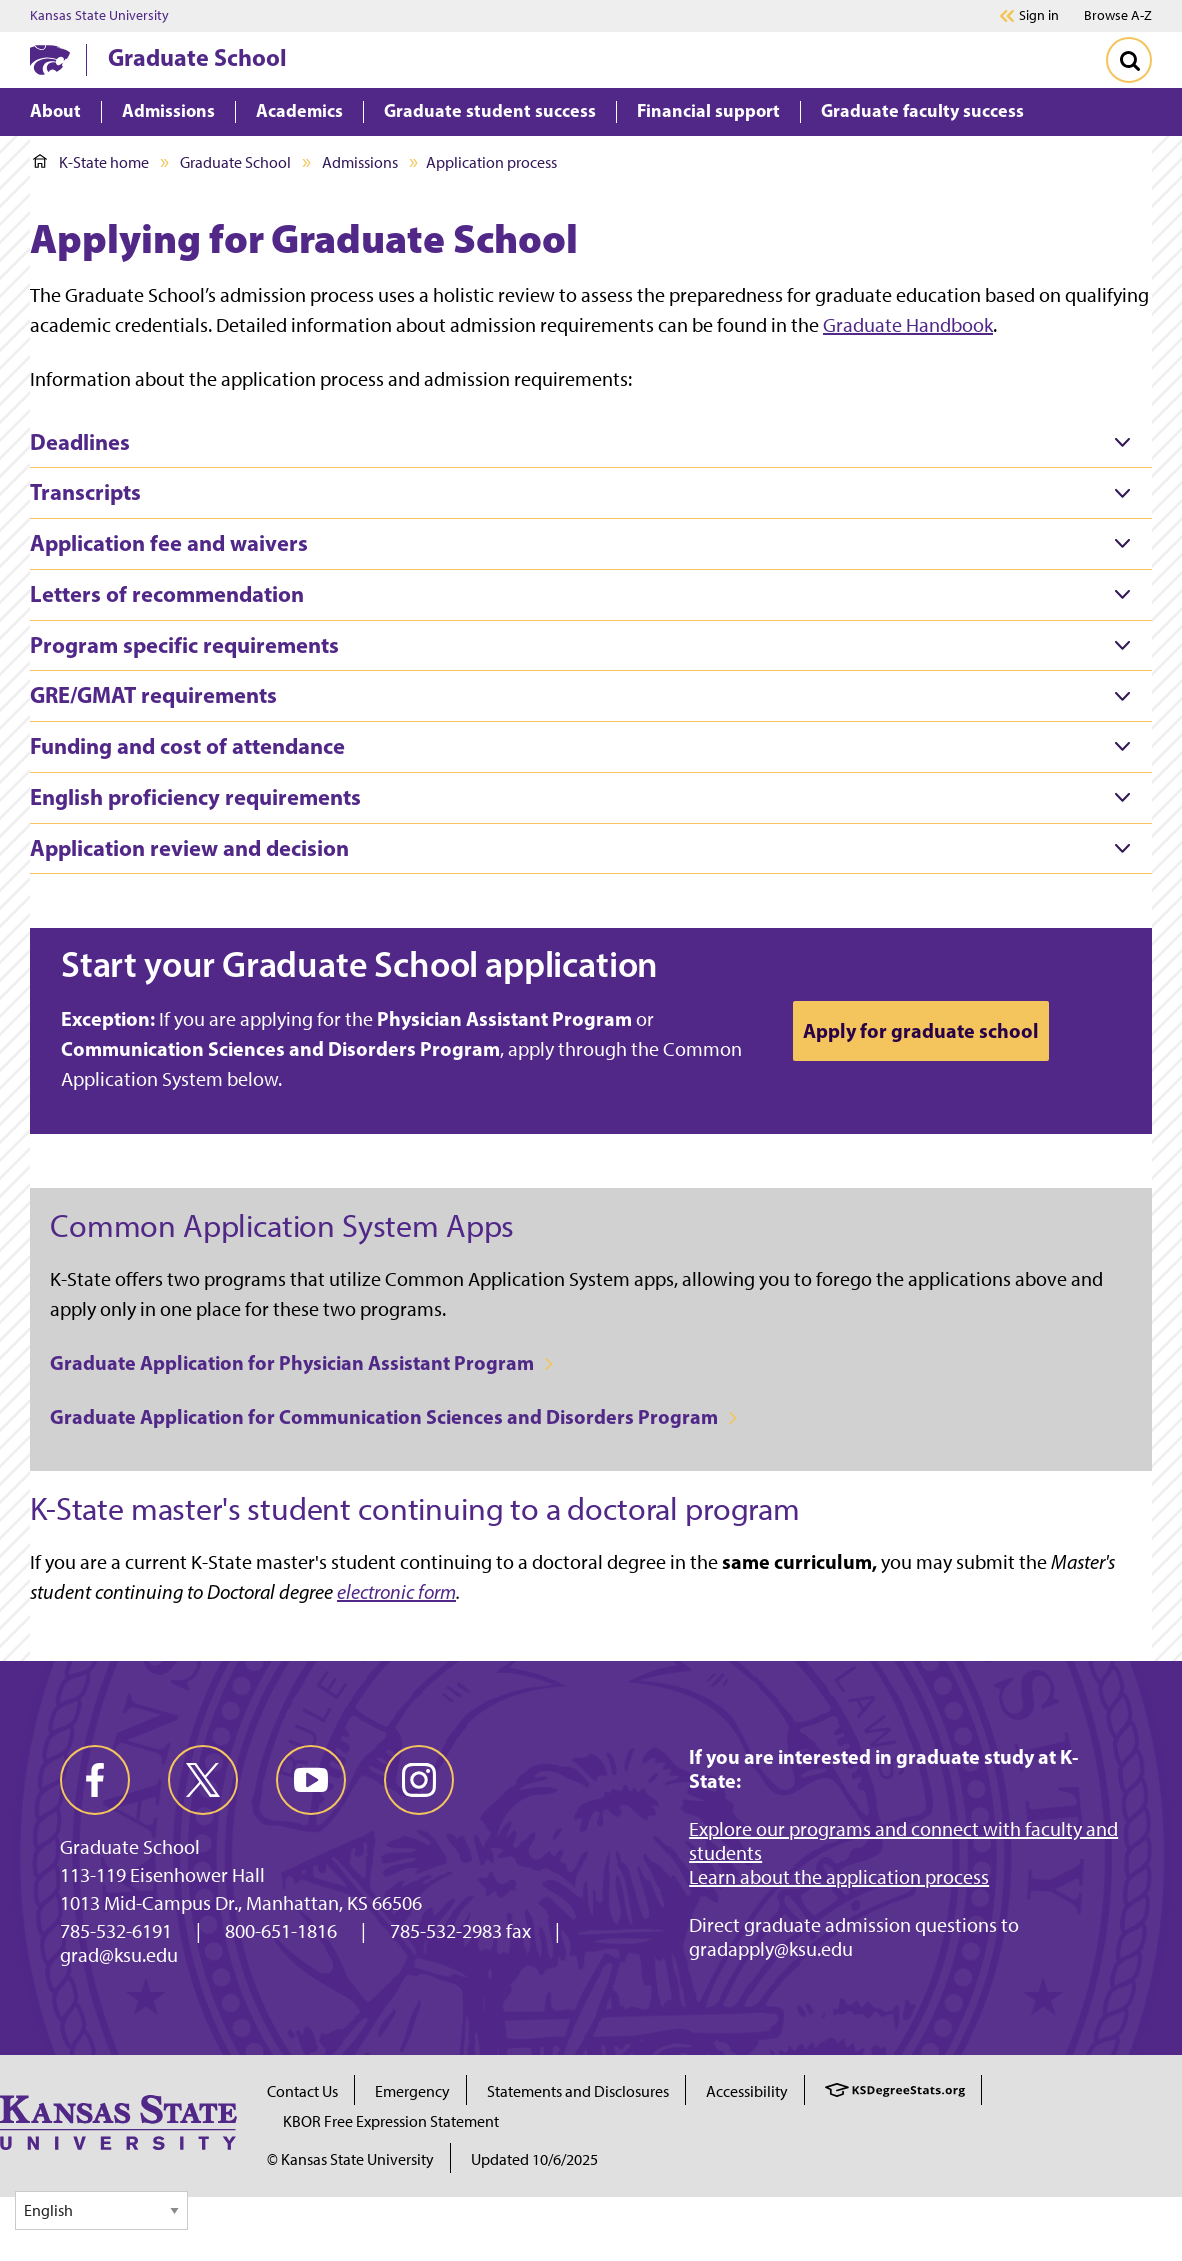  I want to click on Graduate Handbook, so click(908, 325).